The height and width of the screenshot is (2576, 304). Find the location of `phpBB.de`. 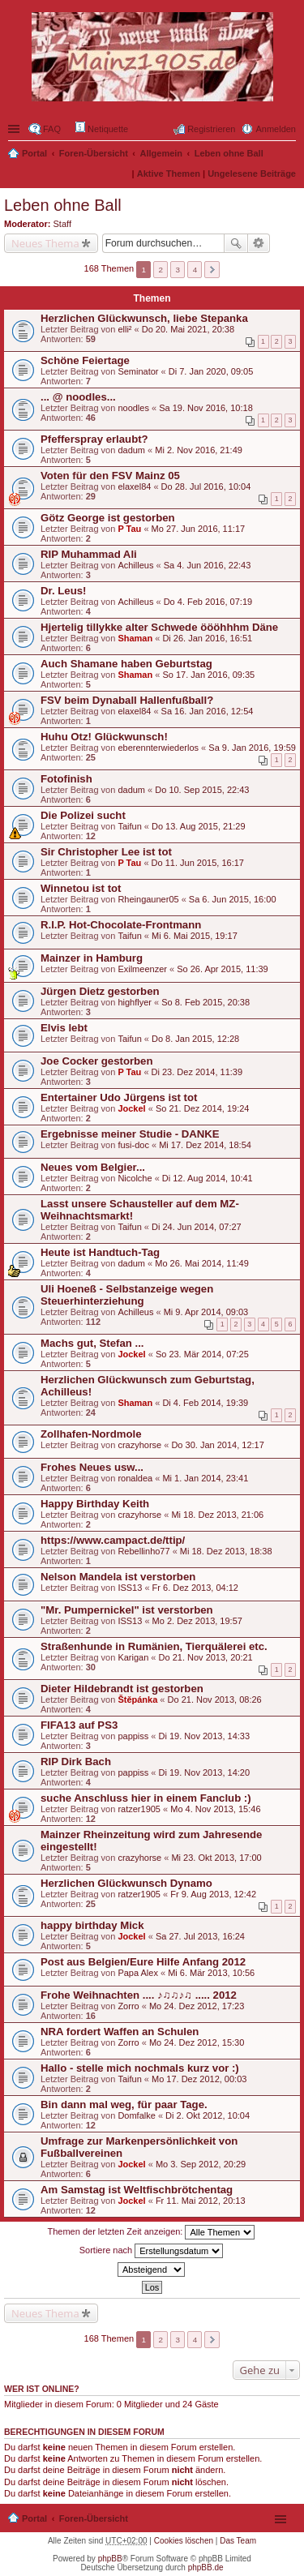

phpBB.de is located at coordinates (206, 2567).